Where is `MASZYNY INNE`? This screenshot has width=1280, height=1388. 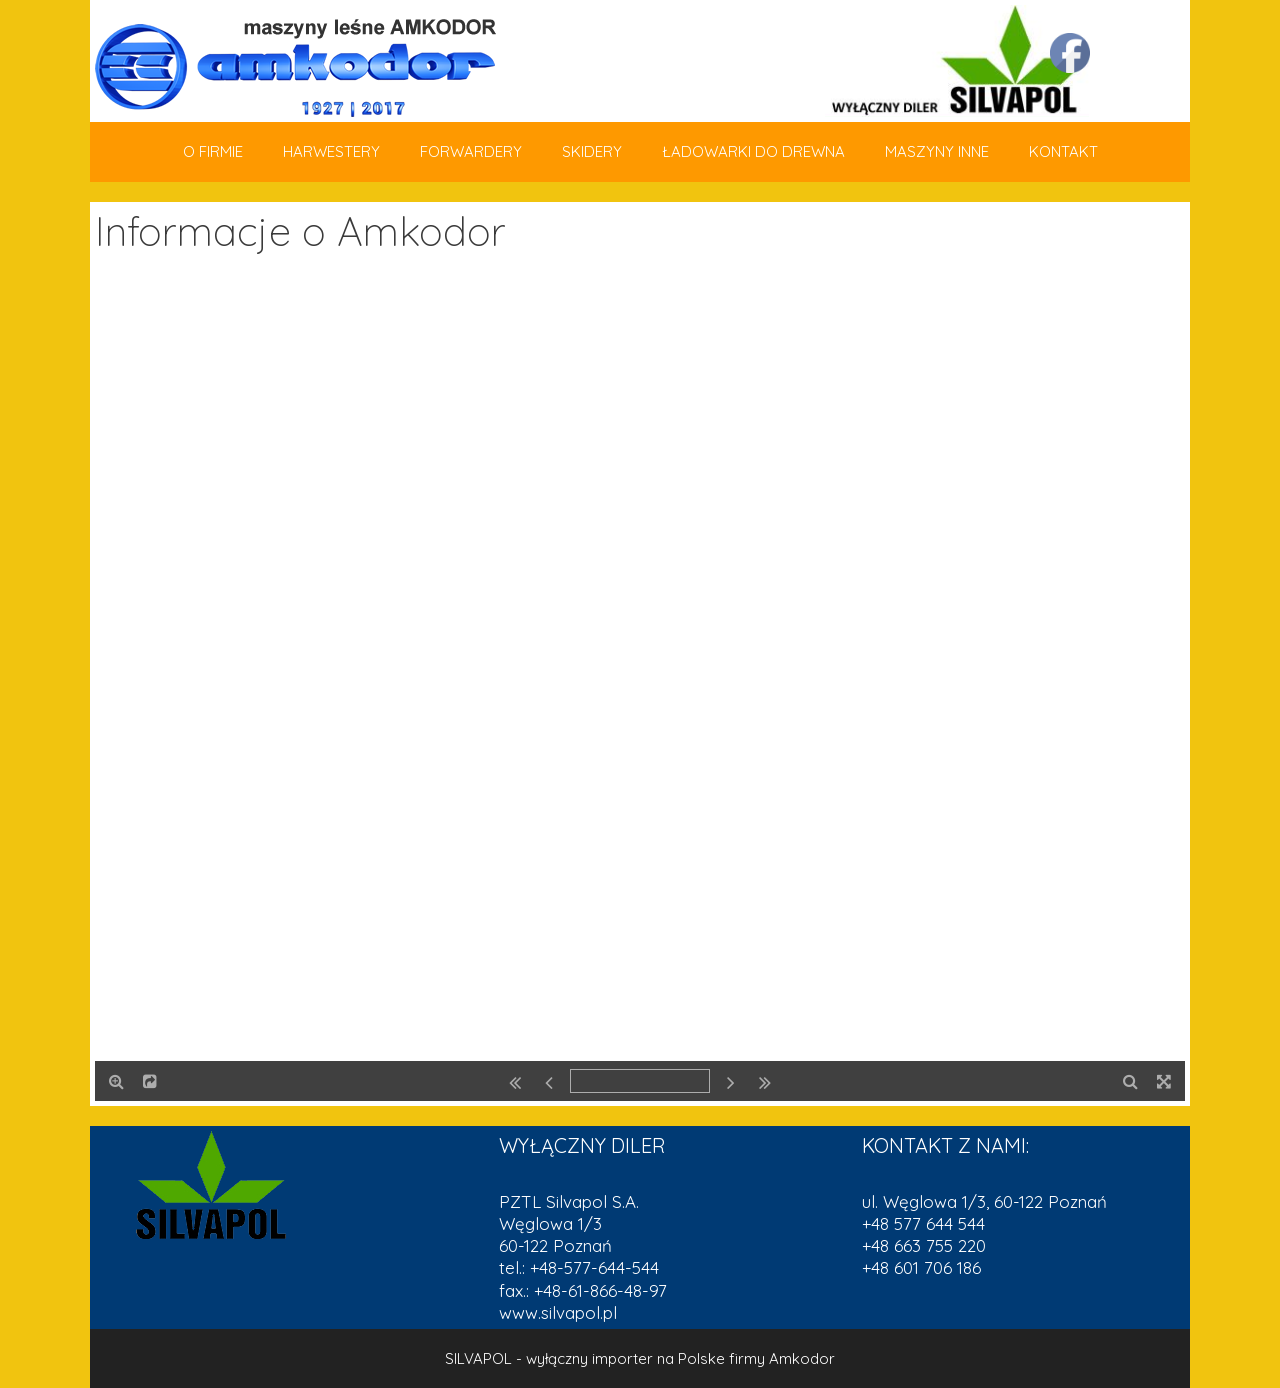
MASZYNY INNE is located at coordinates (937, 151).